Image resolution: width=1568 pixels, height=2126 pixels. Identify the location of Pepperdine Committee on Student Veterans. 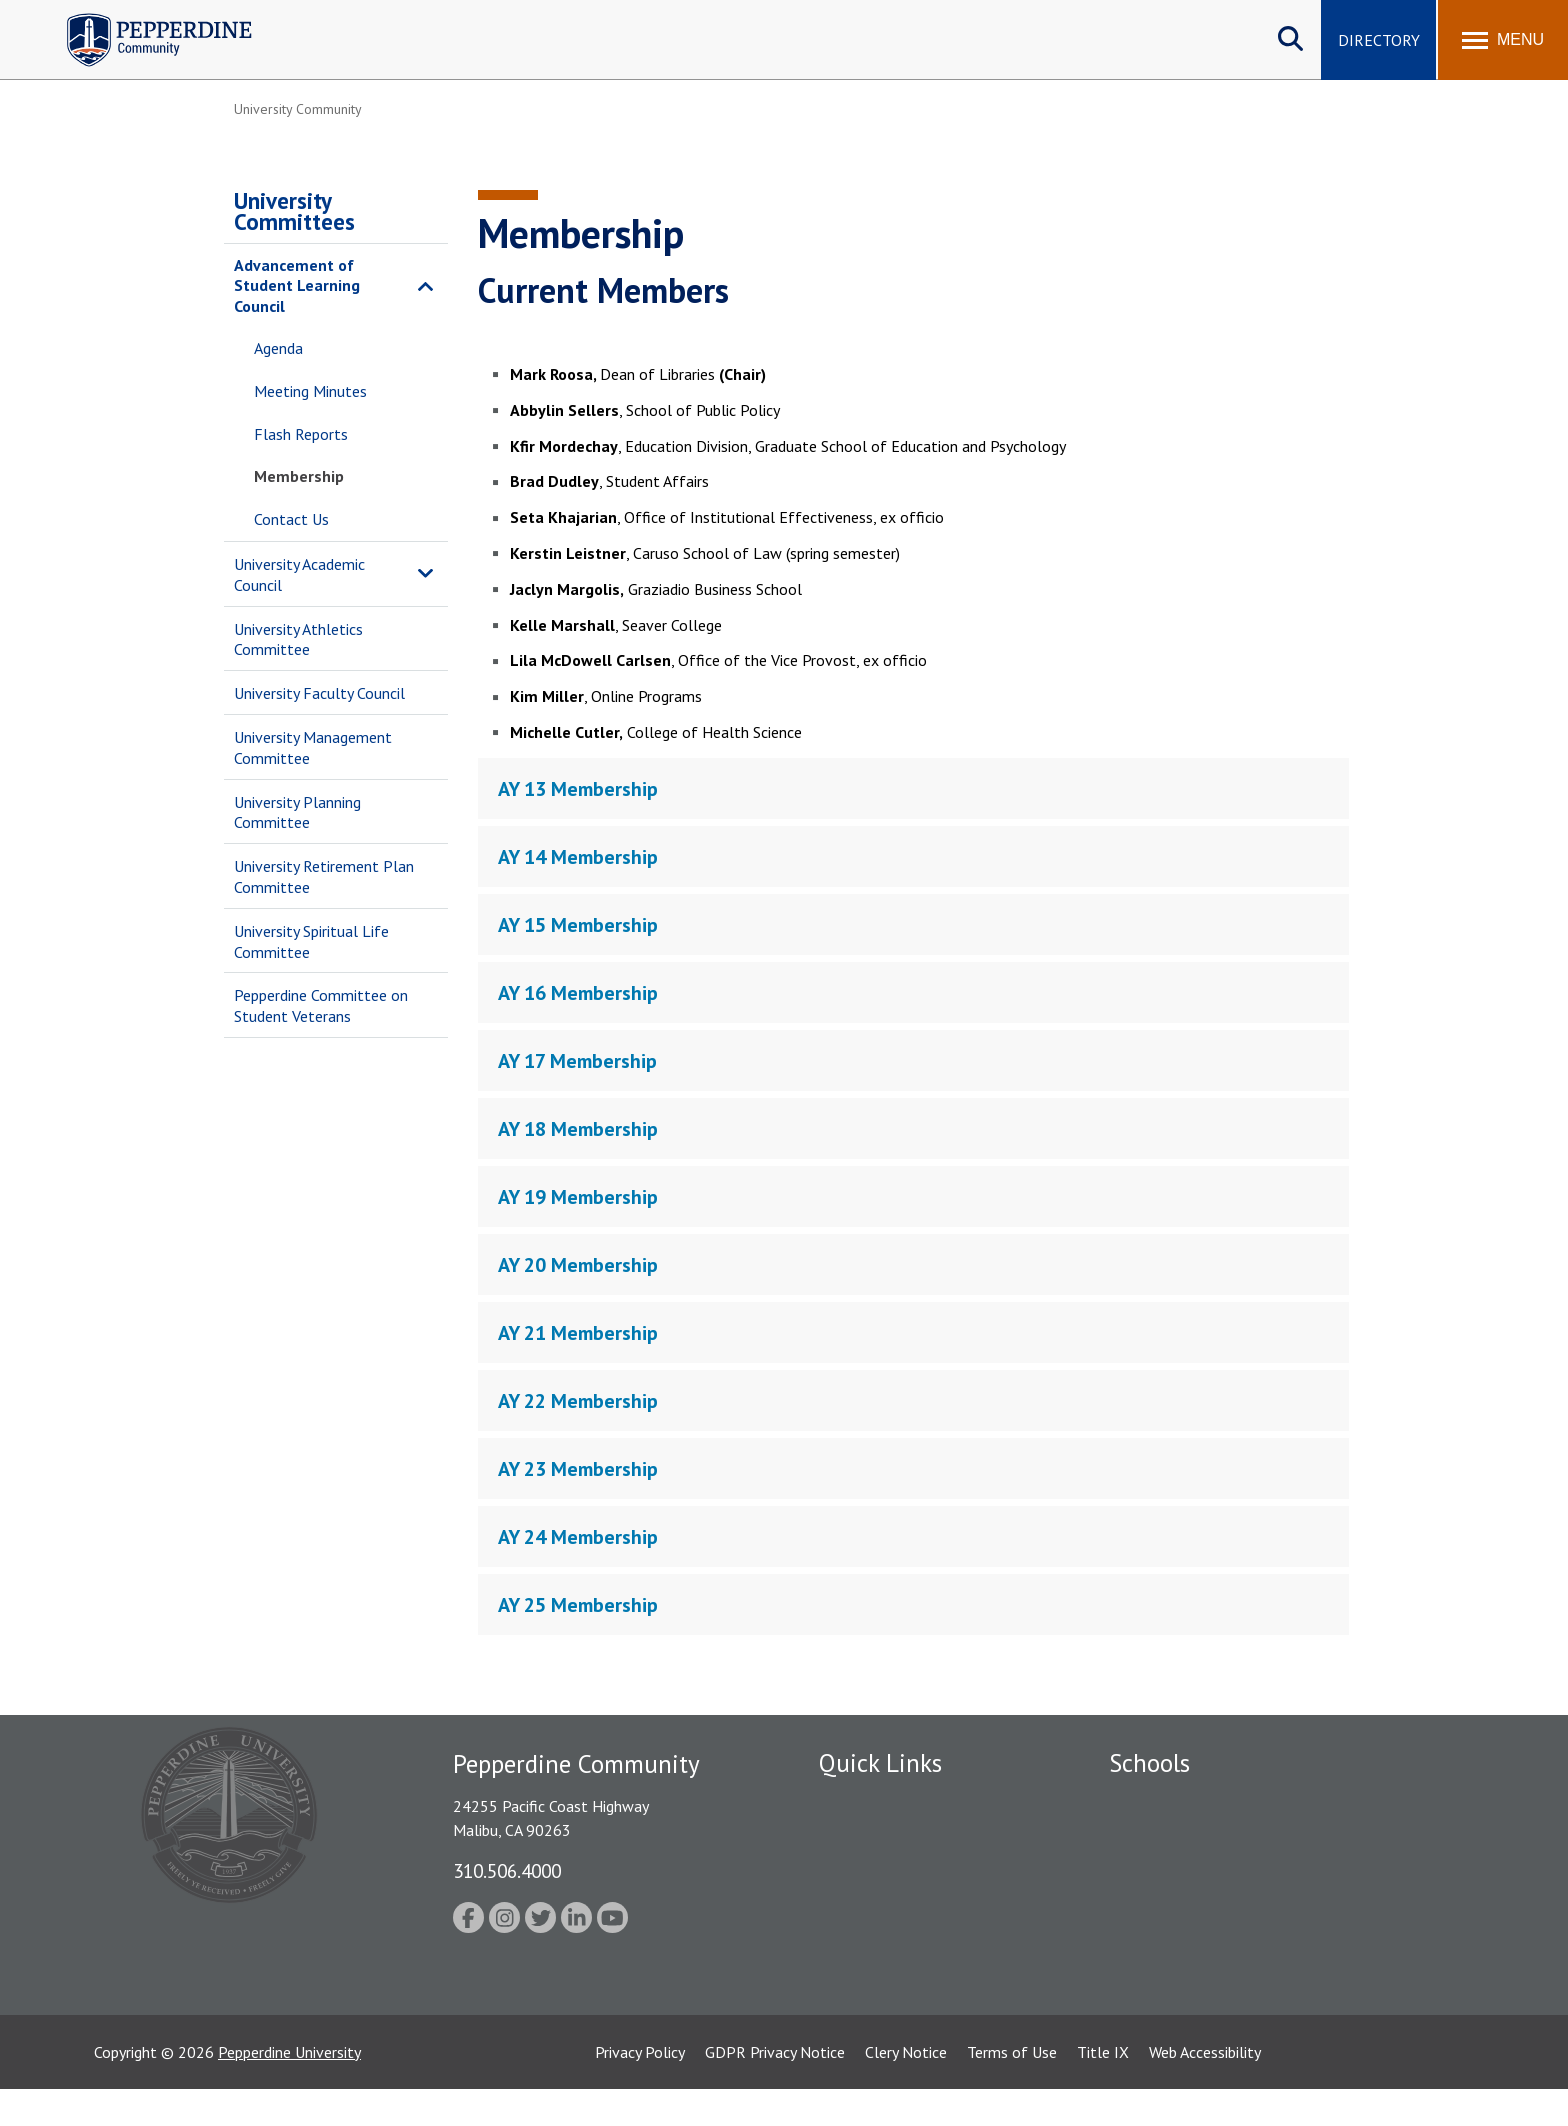
(321, 1005).